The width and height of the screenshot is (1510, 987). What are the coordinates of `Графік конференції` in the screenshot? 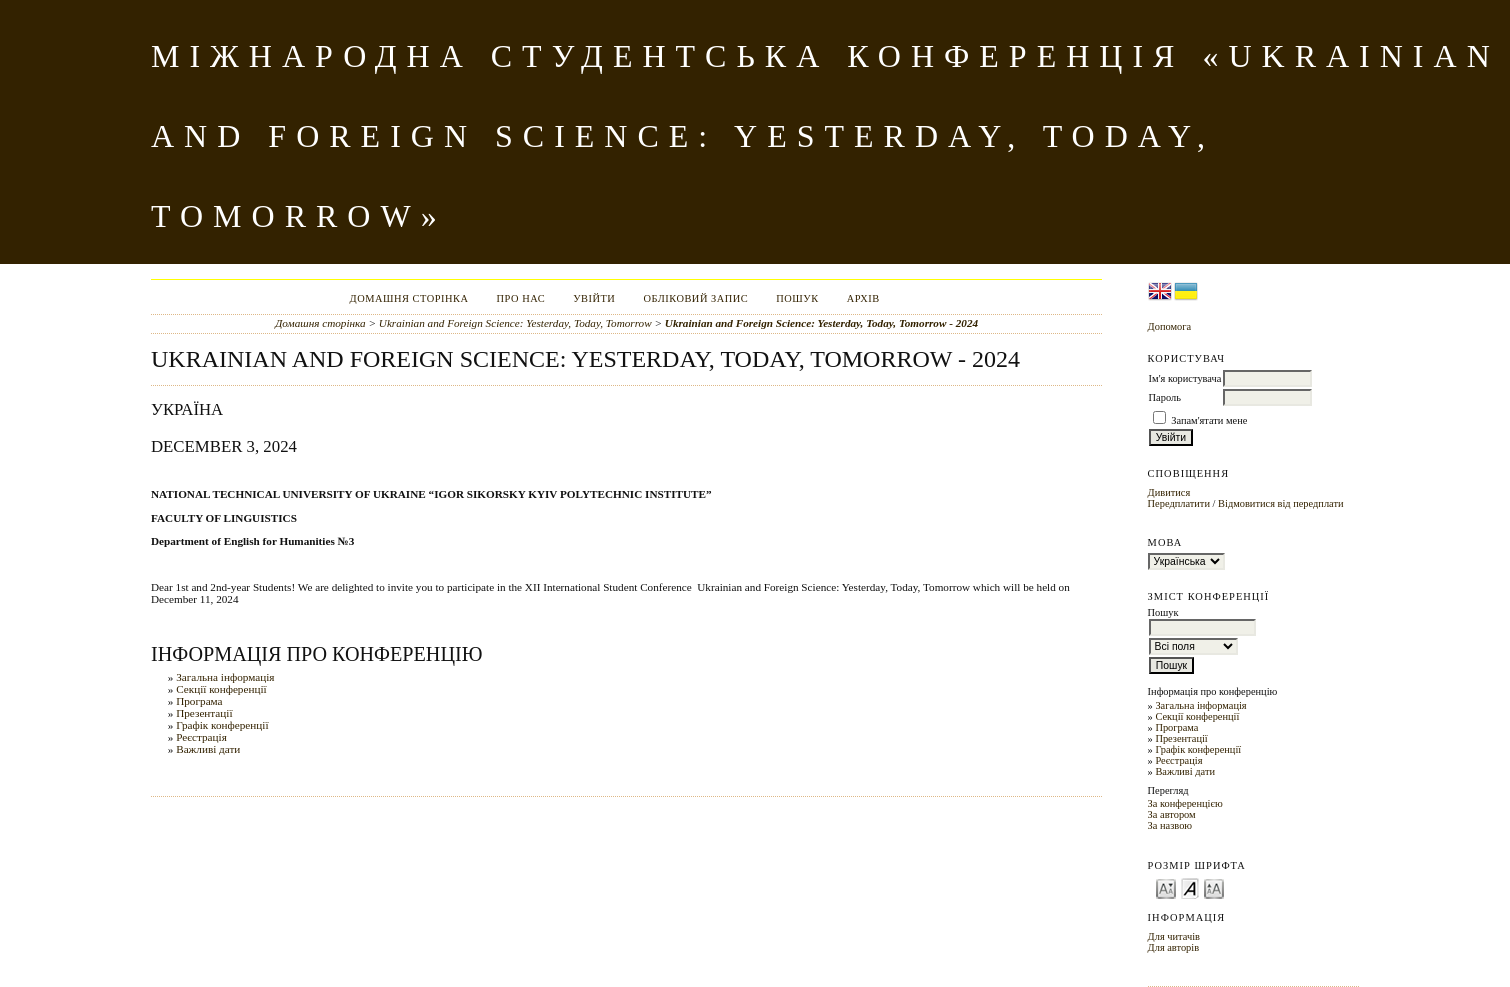 It's located at (1198, 749).